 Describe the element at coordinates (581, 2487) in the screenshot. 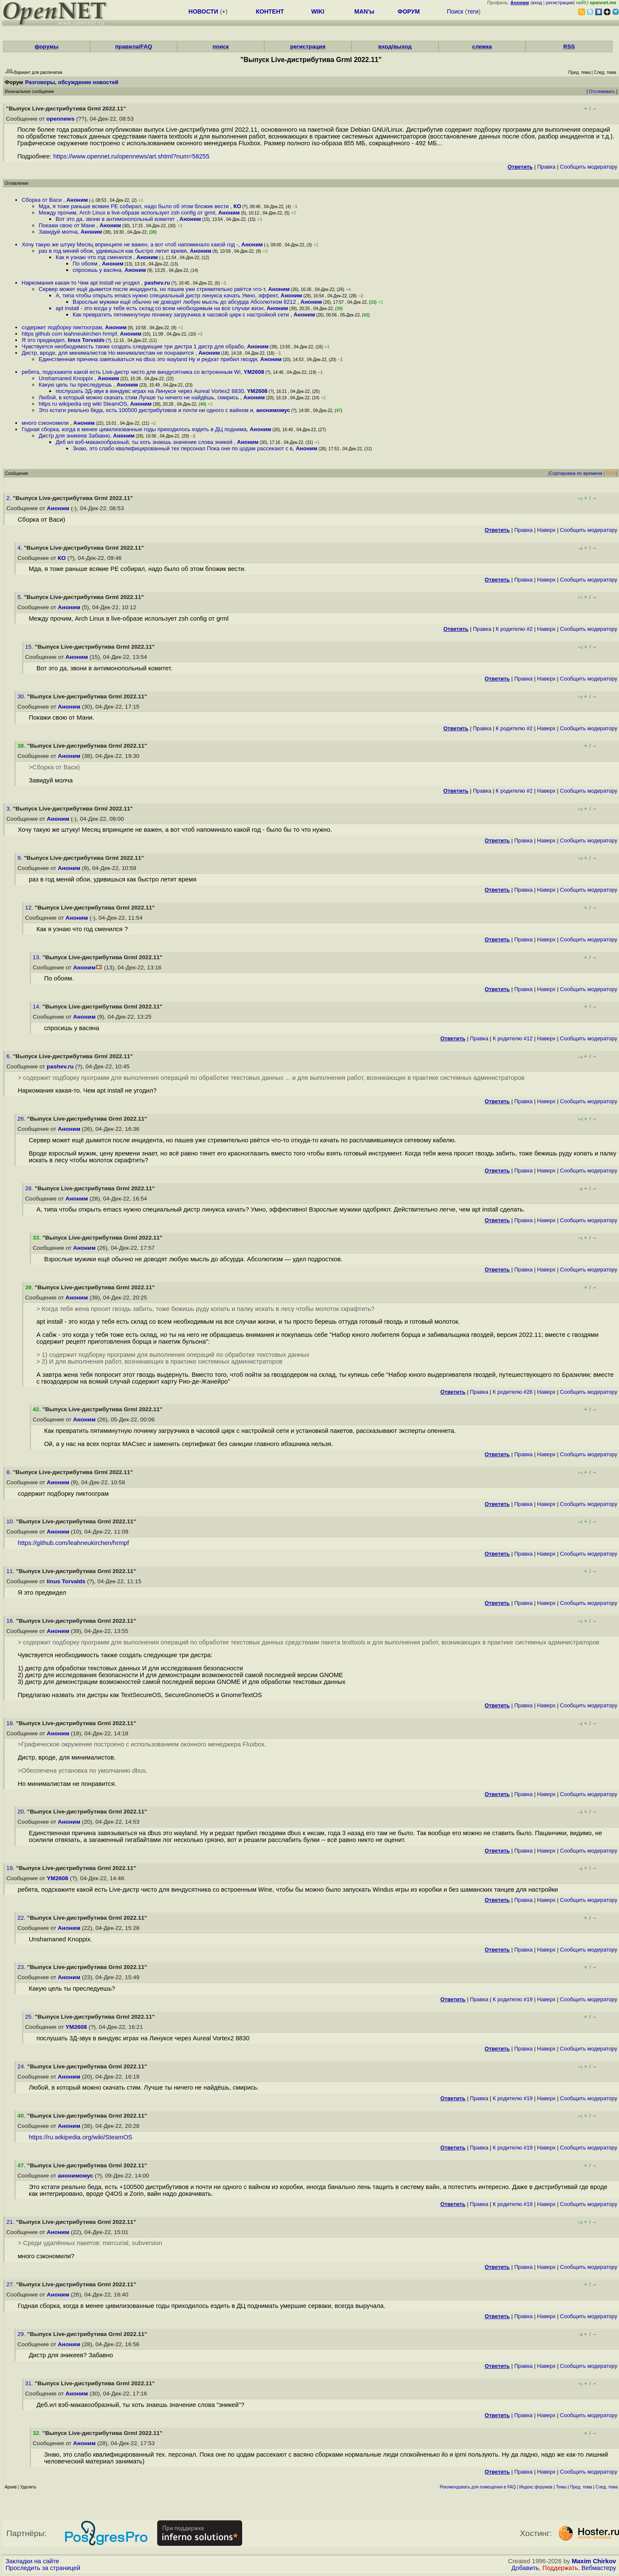

I see `Пред. тема` at that location.